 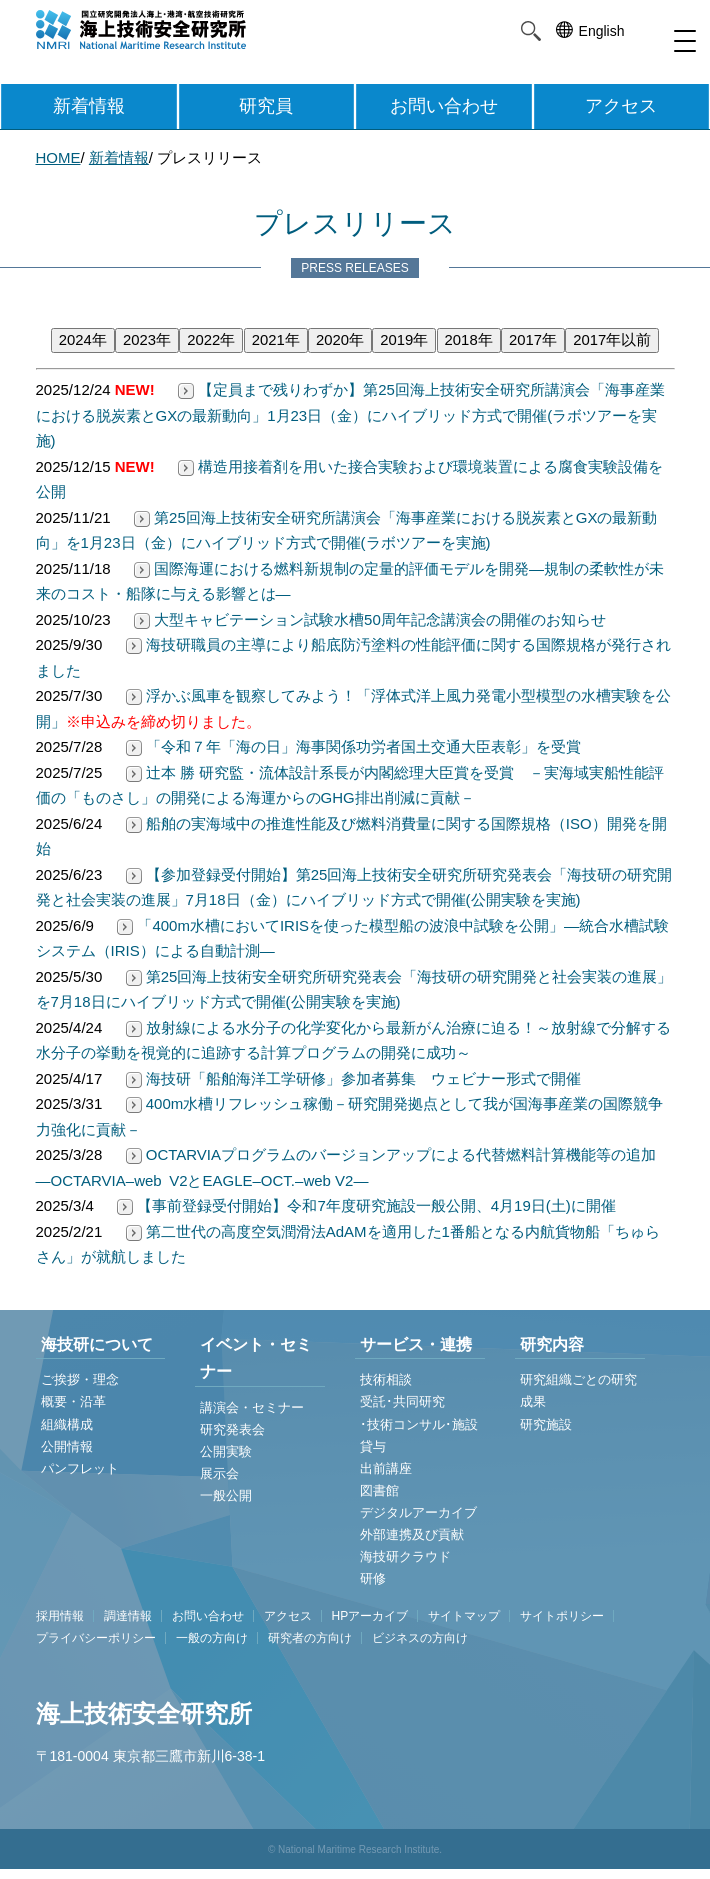 What do you see at coordinates (533, 1401) in the screenshot?
I see `成果` at bounding box center [533, 1401].